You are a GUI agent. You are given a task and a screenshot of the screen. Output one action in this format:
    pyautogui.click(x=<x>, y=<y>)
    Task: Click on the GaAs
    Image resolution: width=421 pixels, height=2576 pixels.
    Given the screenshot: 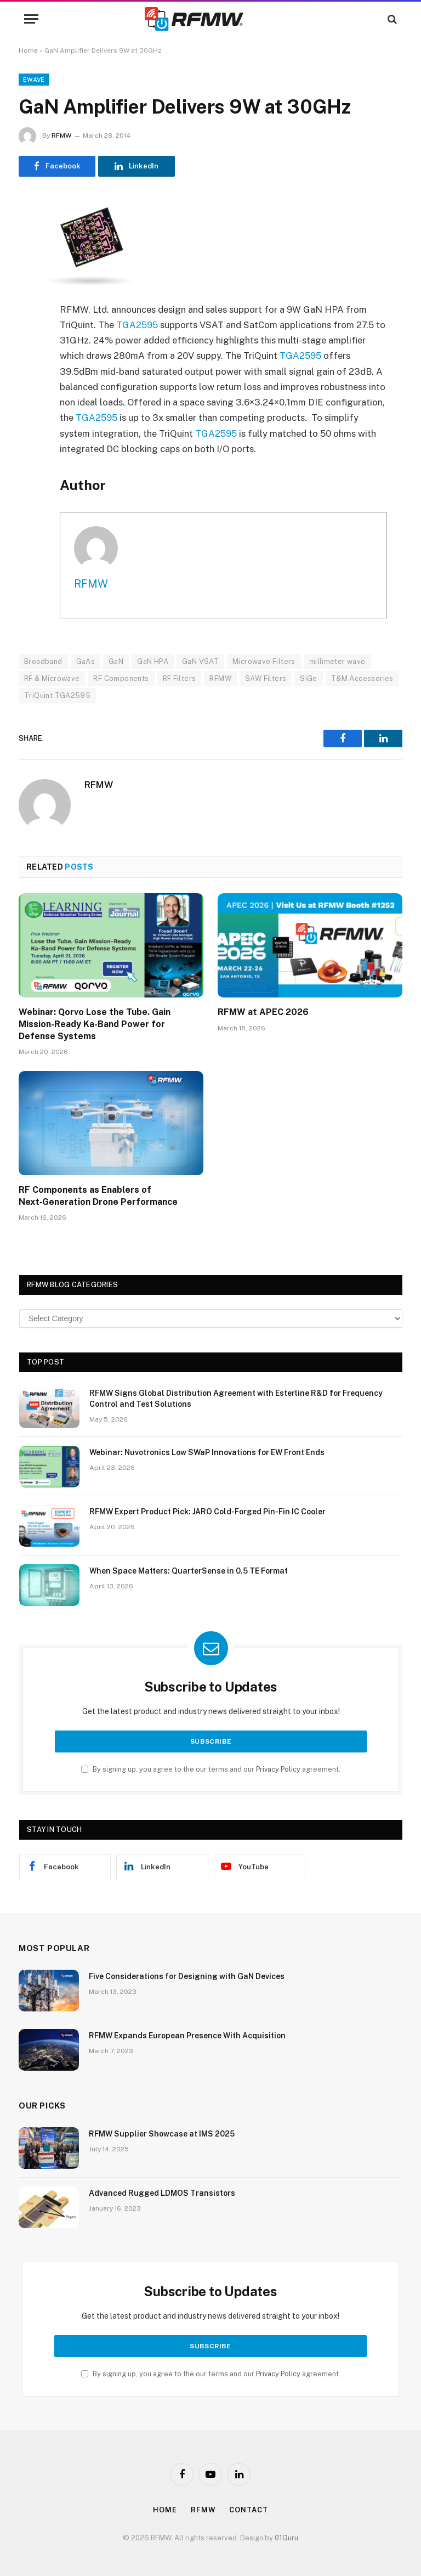 What is the action you would take?
    pyautogui.click(x=85, y=661)
    